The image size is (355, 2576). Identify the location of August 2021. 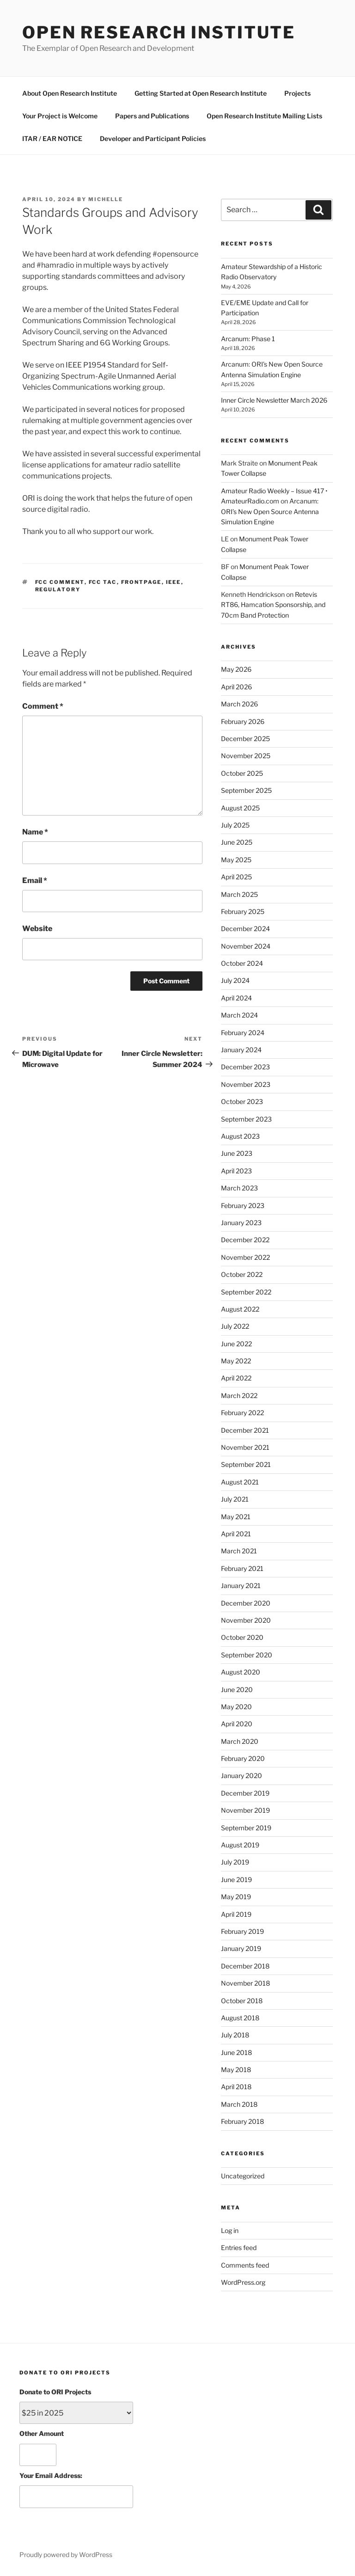
(240, 1482).